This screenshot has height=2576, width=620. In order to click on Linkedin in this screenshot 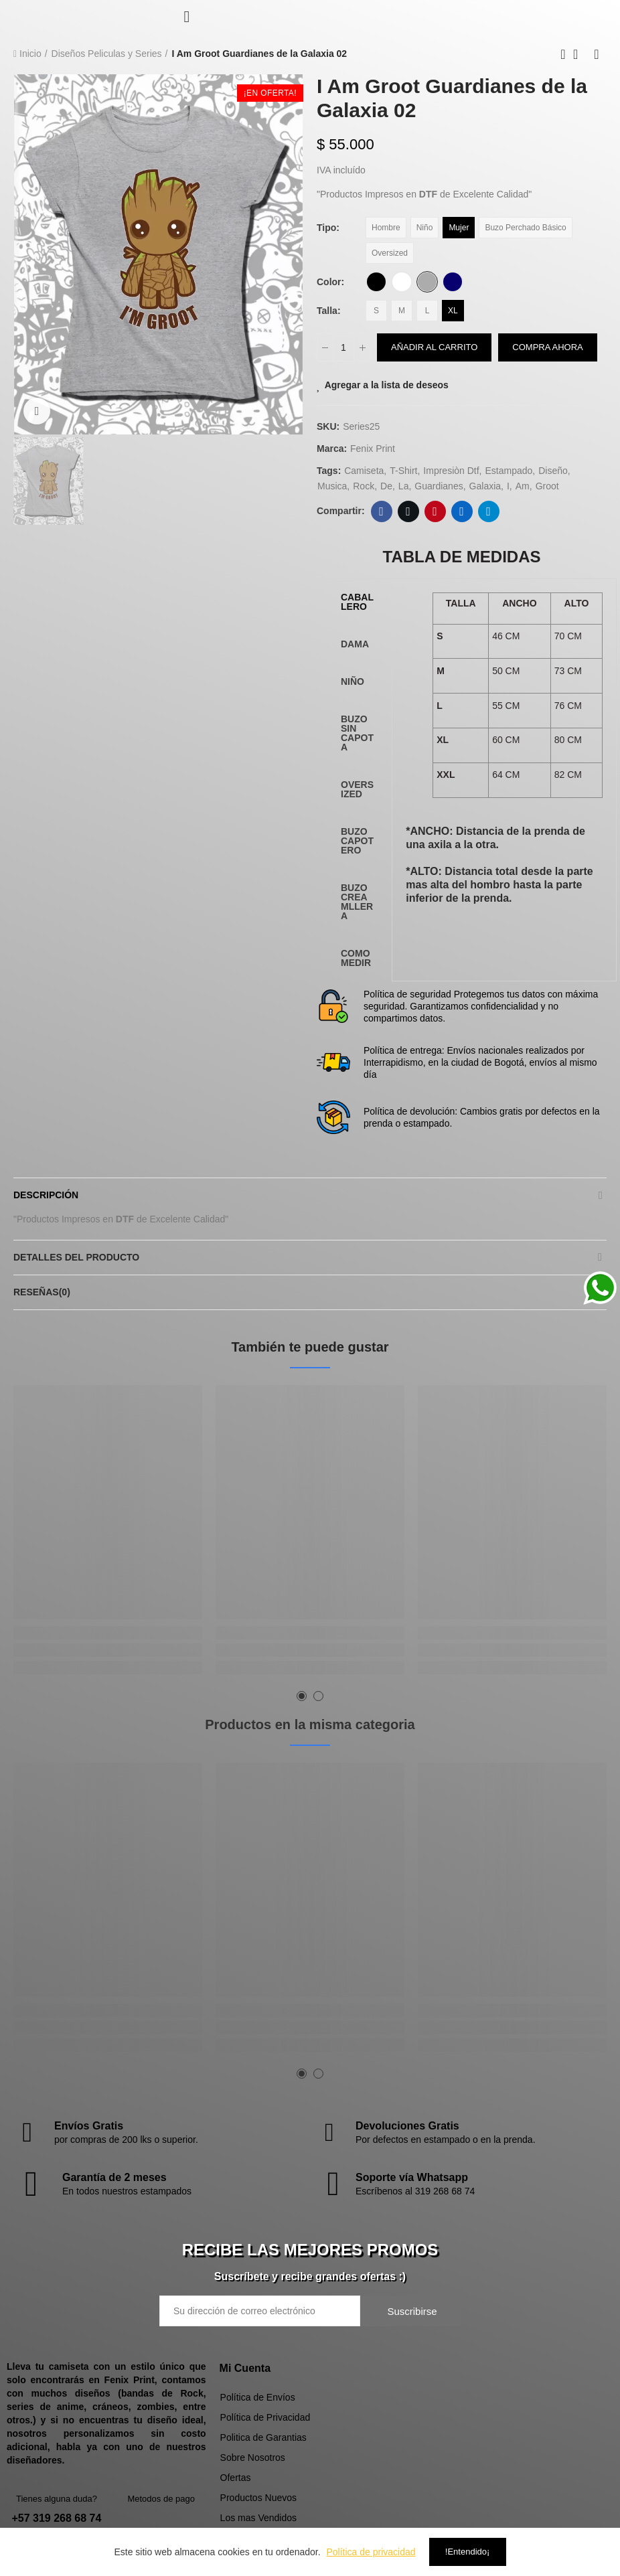, I will do `click(461, 511)`.